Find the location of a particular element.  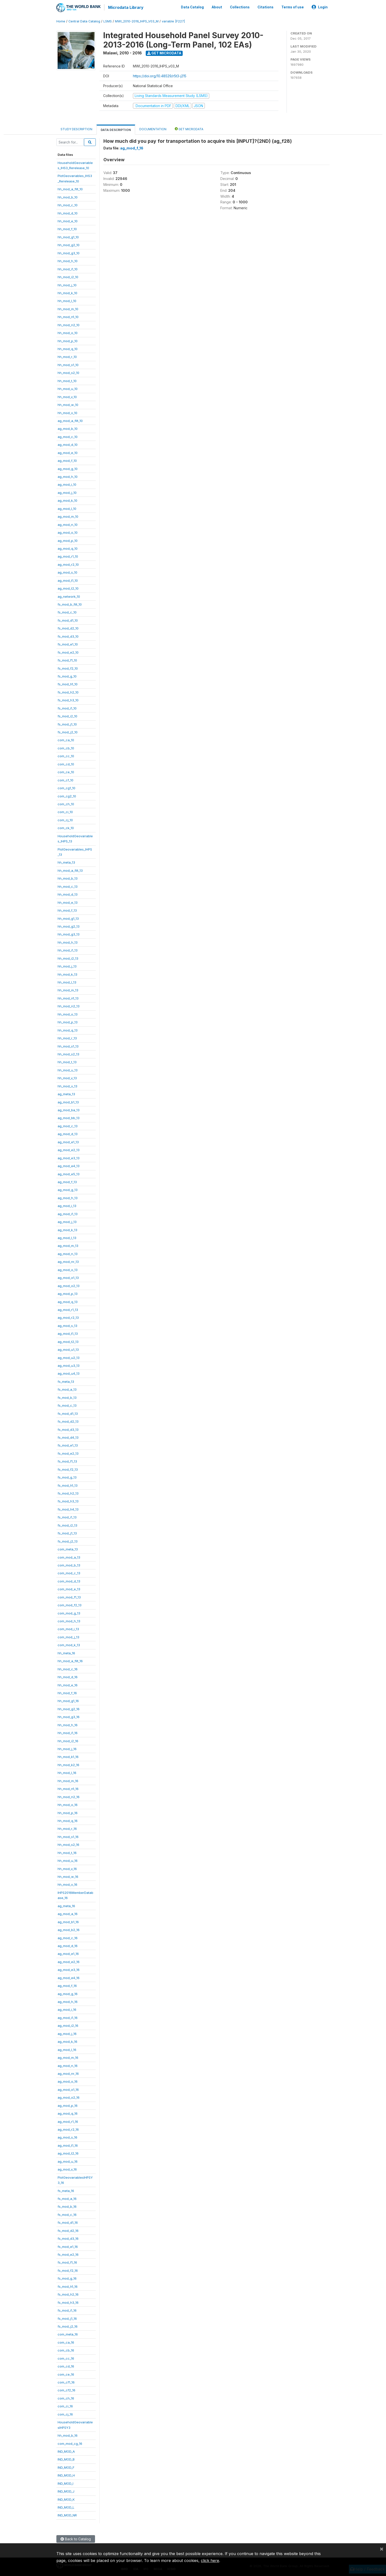

com_ch_16 is located at coordinates (66, 2398).